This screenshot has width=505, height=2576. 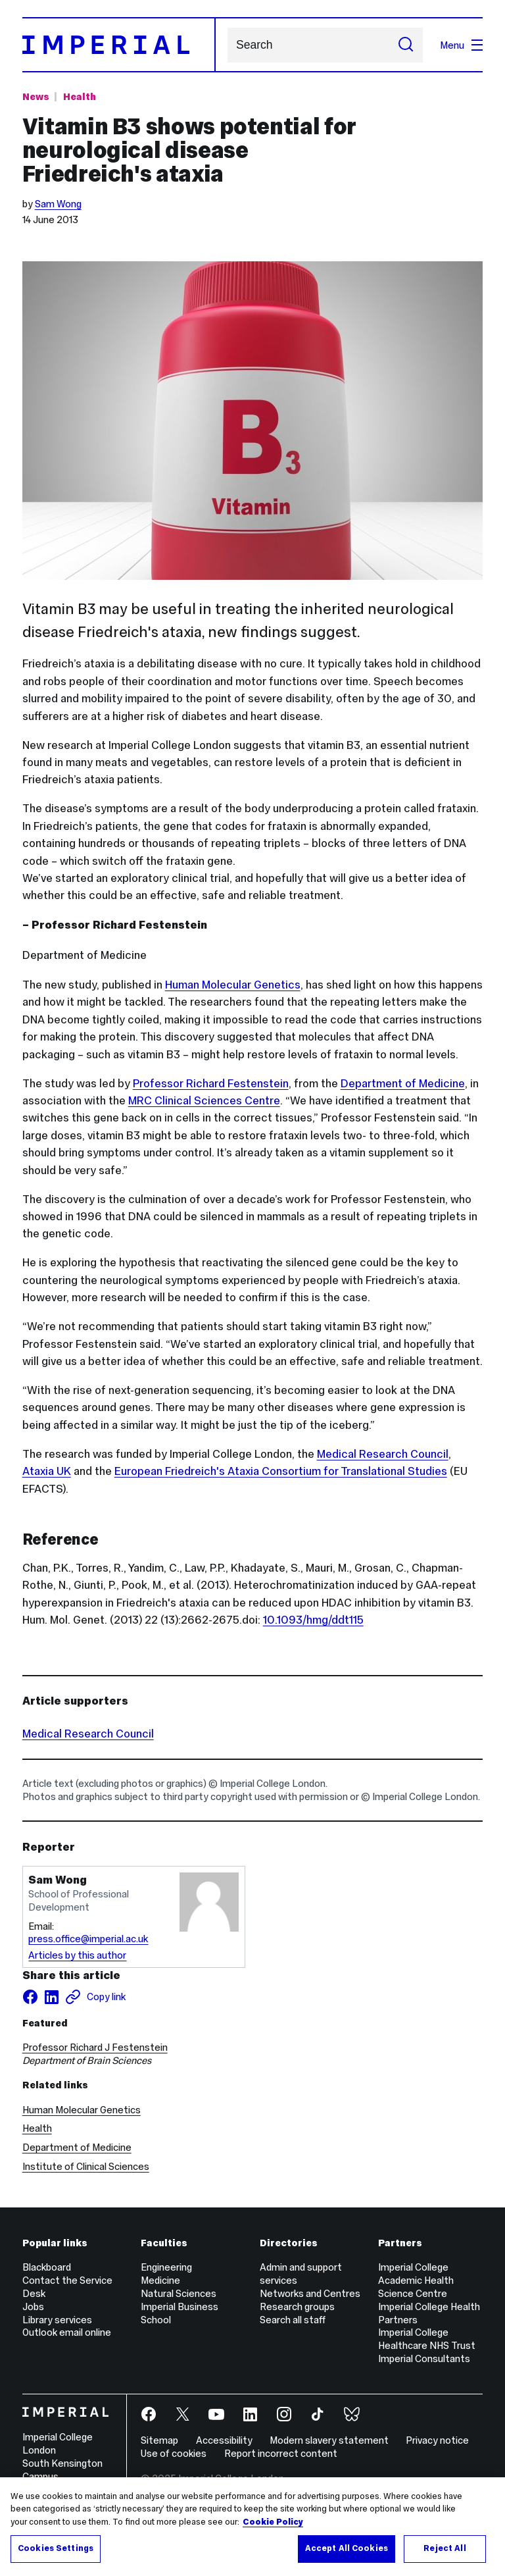 What do you see at coordinates (292, 2319) in the screenshot?
I see `Search all staff` at bounding box center [292, 2319].